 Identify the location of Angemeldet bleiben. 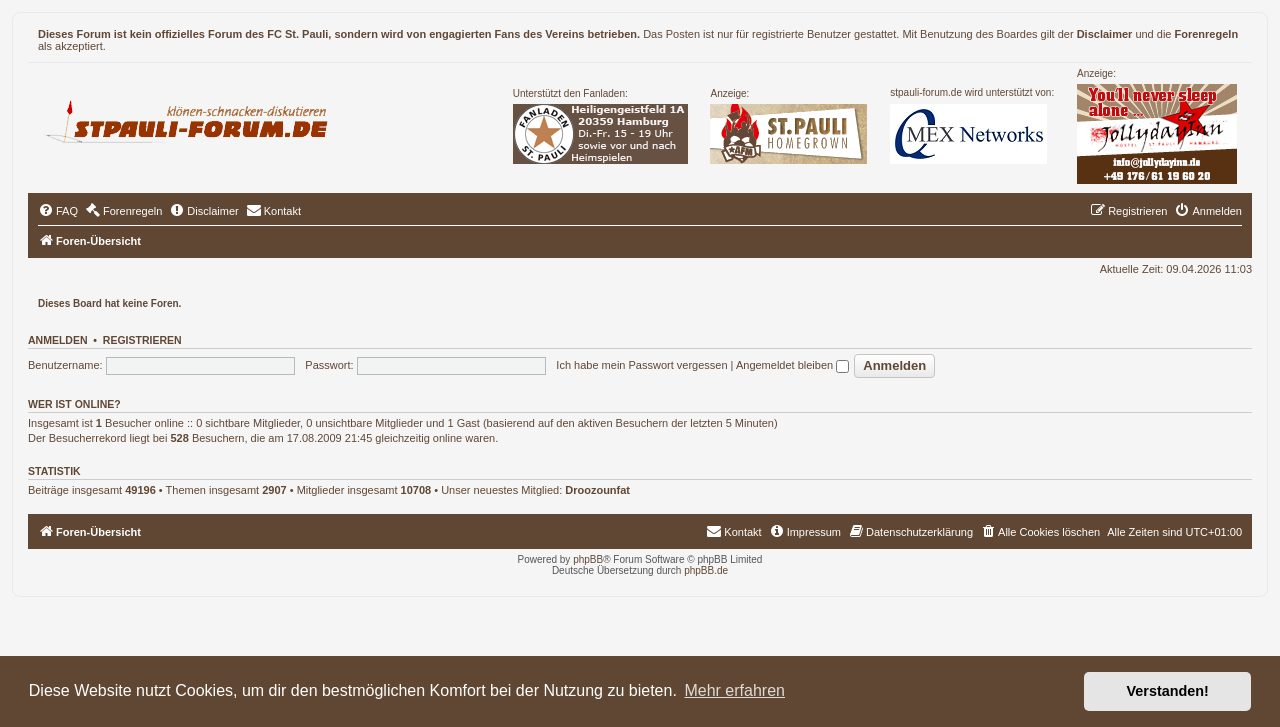
(792, 365).